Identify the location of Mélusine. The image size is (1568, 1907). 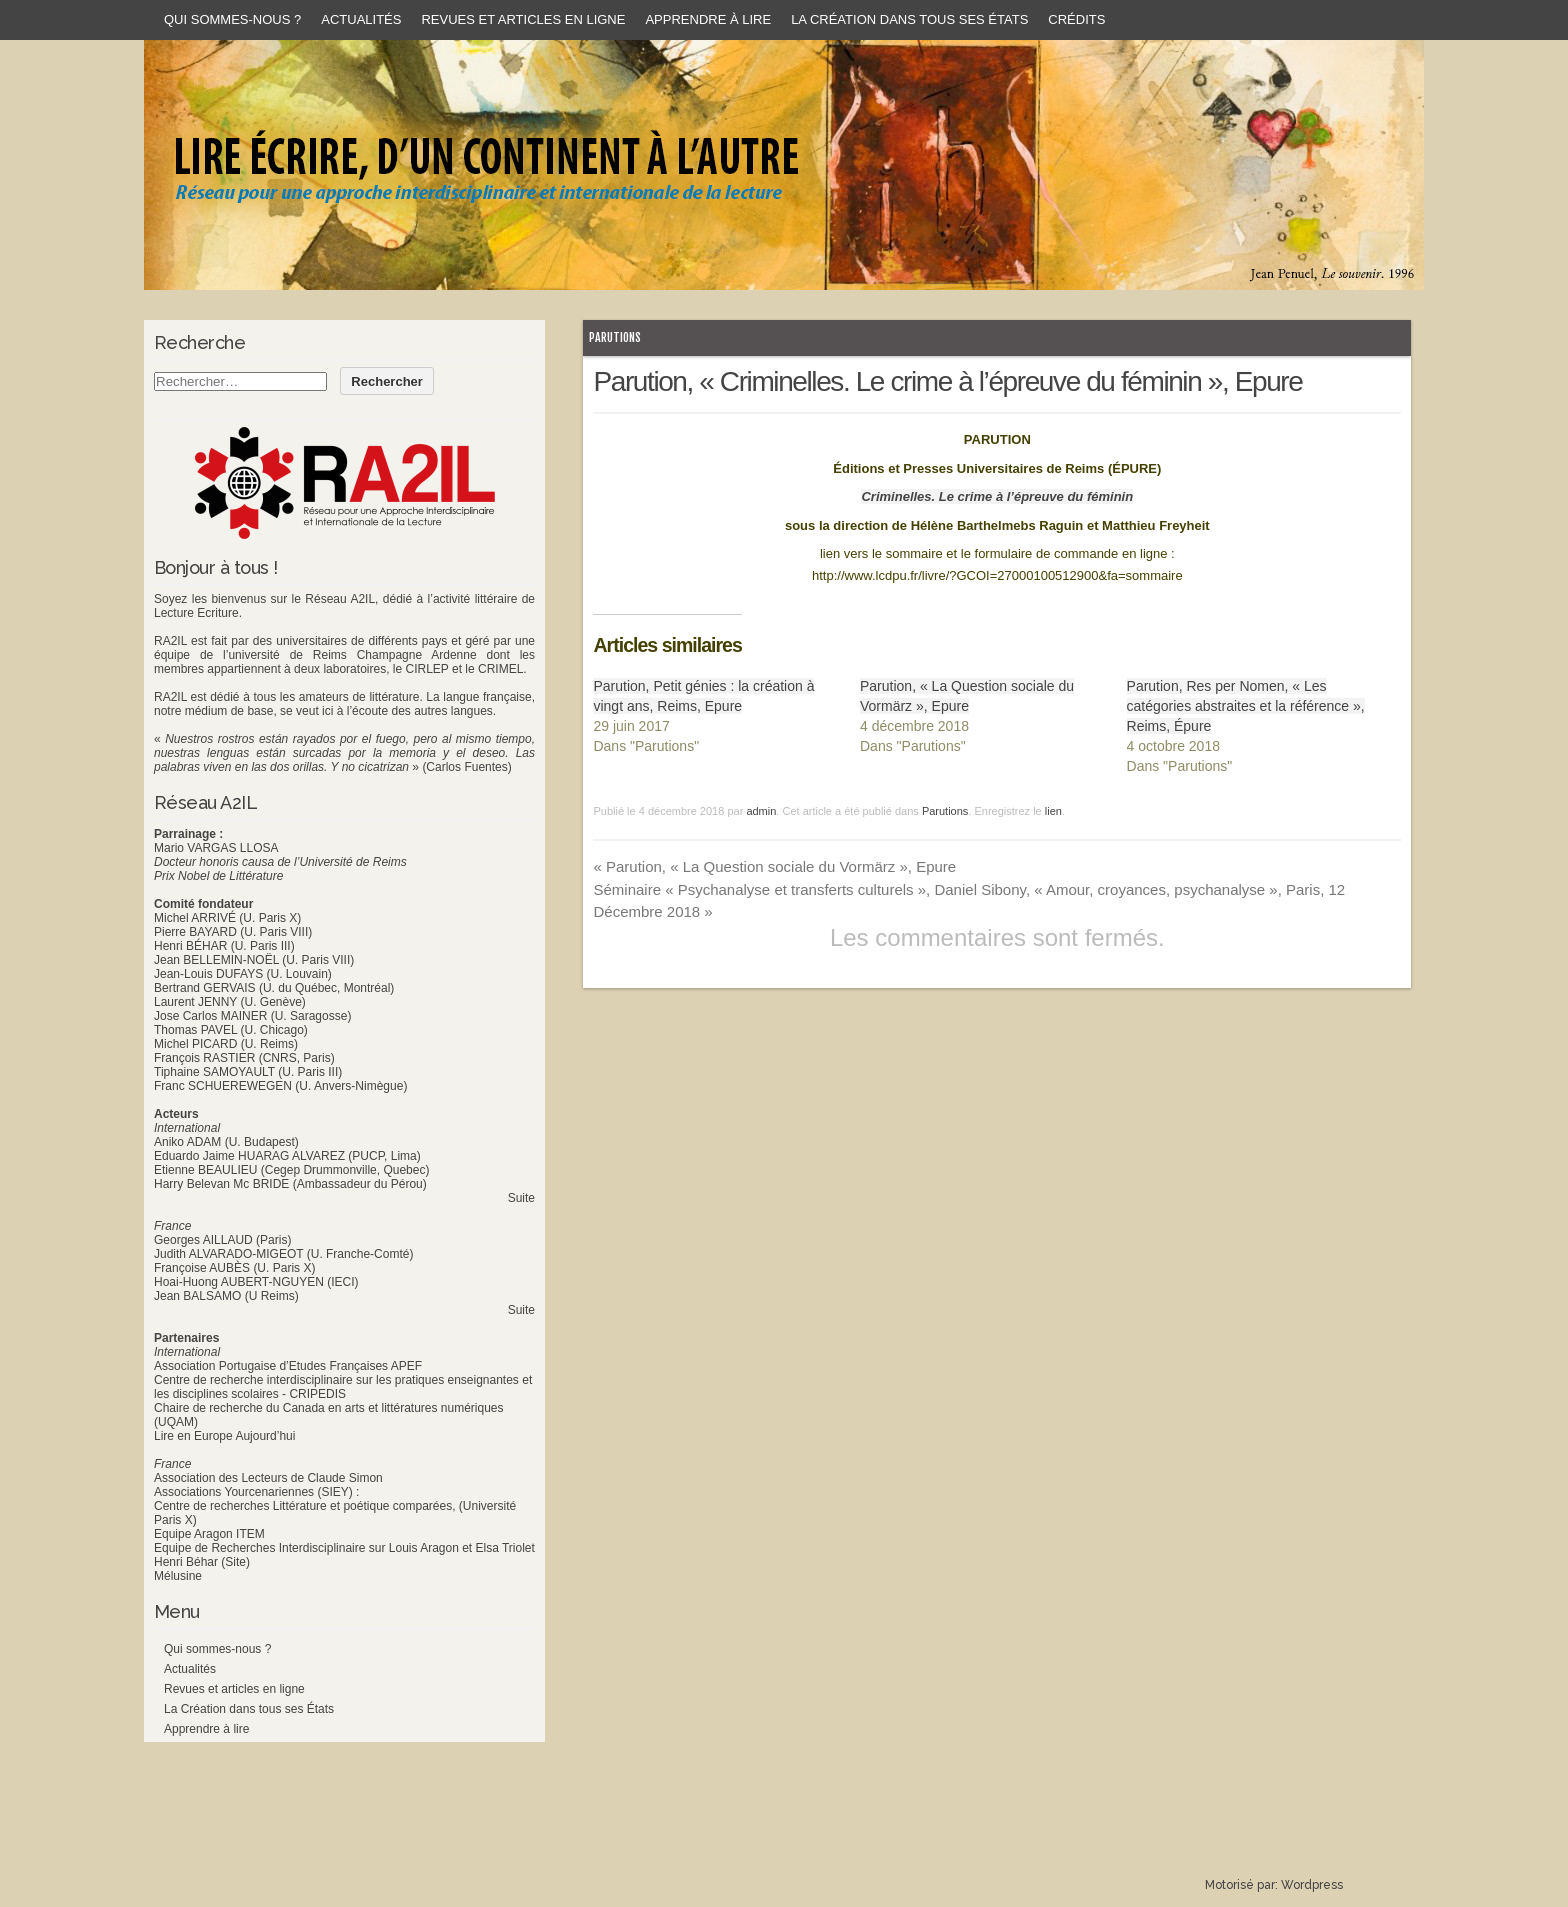
(178, 1576).